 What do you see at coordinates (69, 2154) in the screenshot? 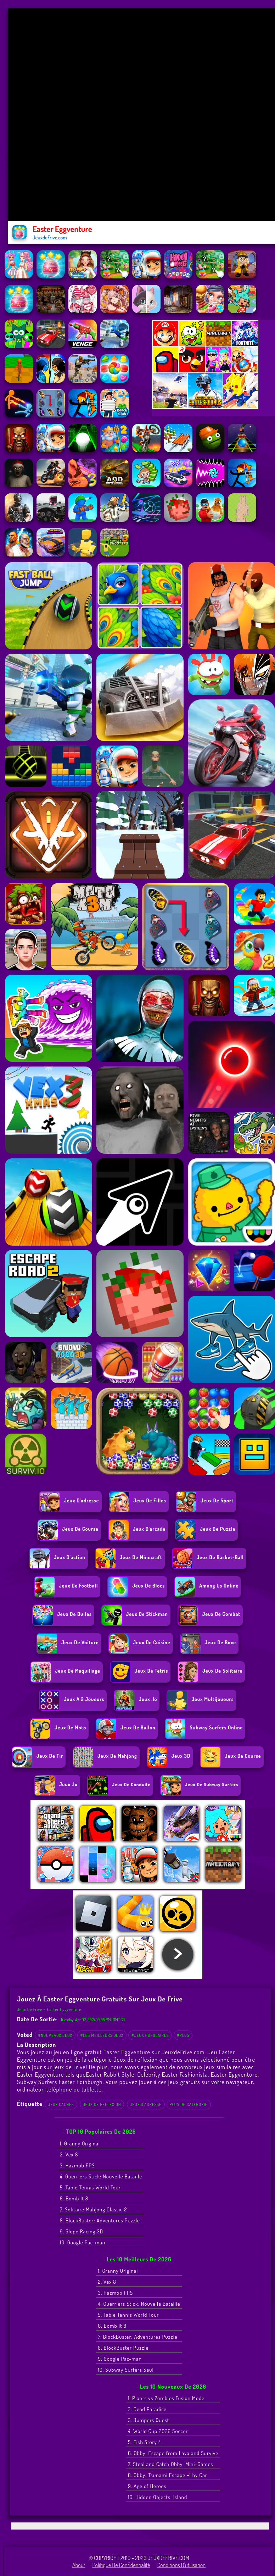
I see `2. Vex 8` at bounding box center [69, 2154].